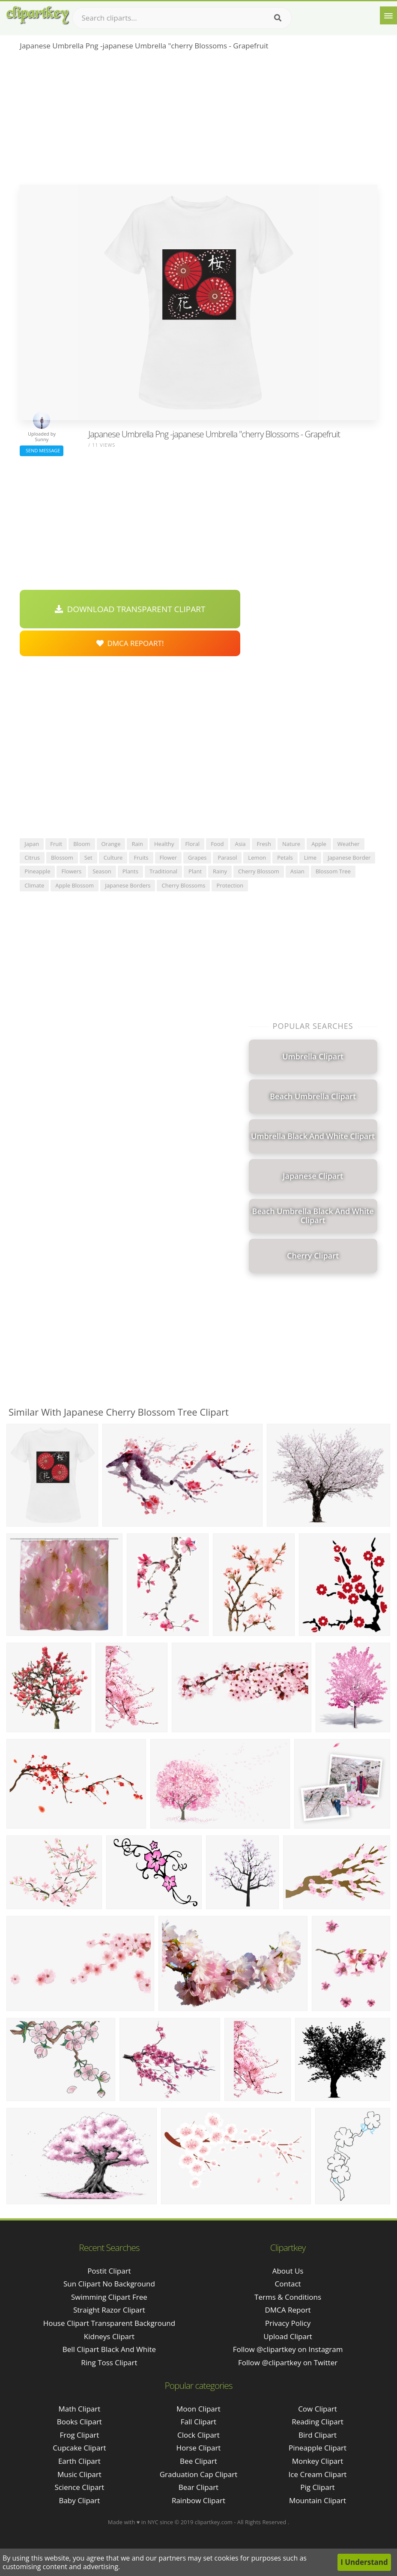 The width and height of the screenshot is (397, 2576). What do you see at coordinates (198, 2500) in the screenshot?
I see `Rainbow Clipart` at bounding box center [198, 2500].